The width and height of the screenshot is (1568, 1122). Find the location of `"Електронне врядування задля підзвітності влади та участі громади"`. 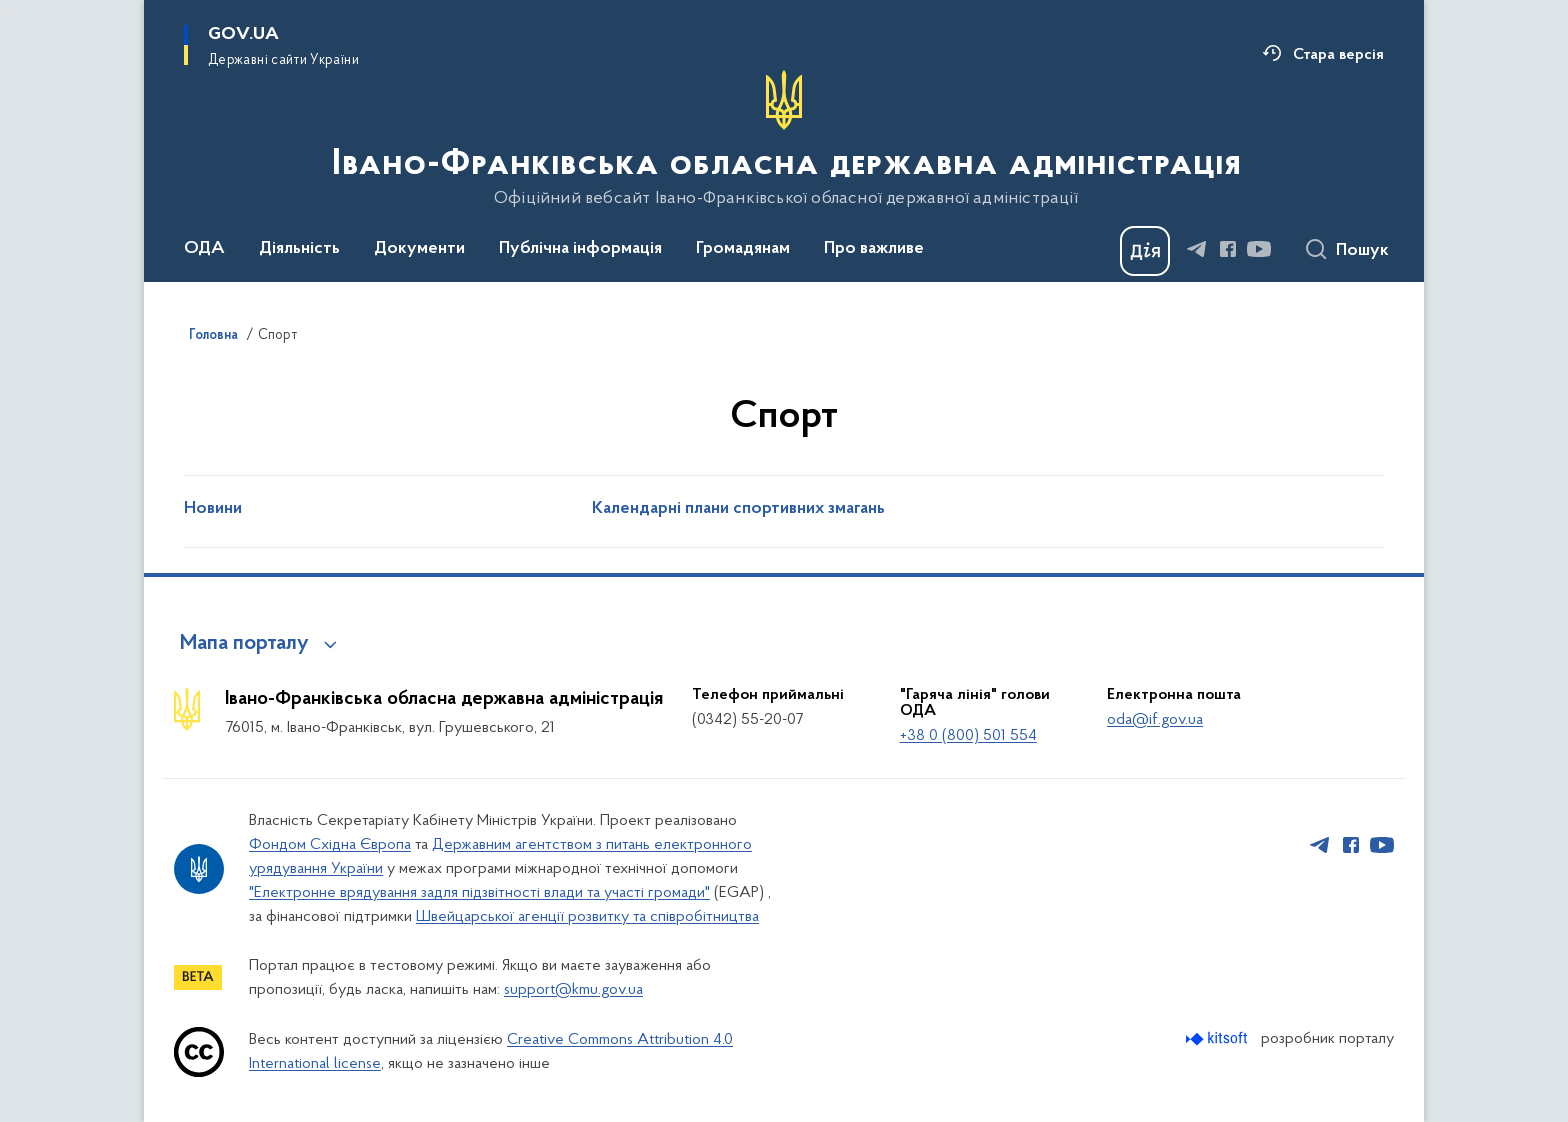

"Електронне врядування задля підзвітності влади та участі громади" is located at coordinates (479, 893).